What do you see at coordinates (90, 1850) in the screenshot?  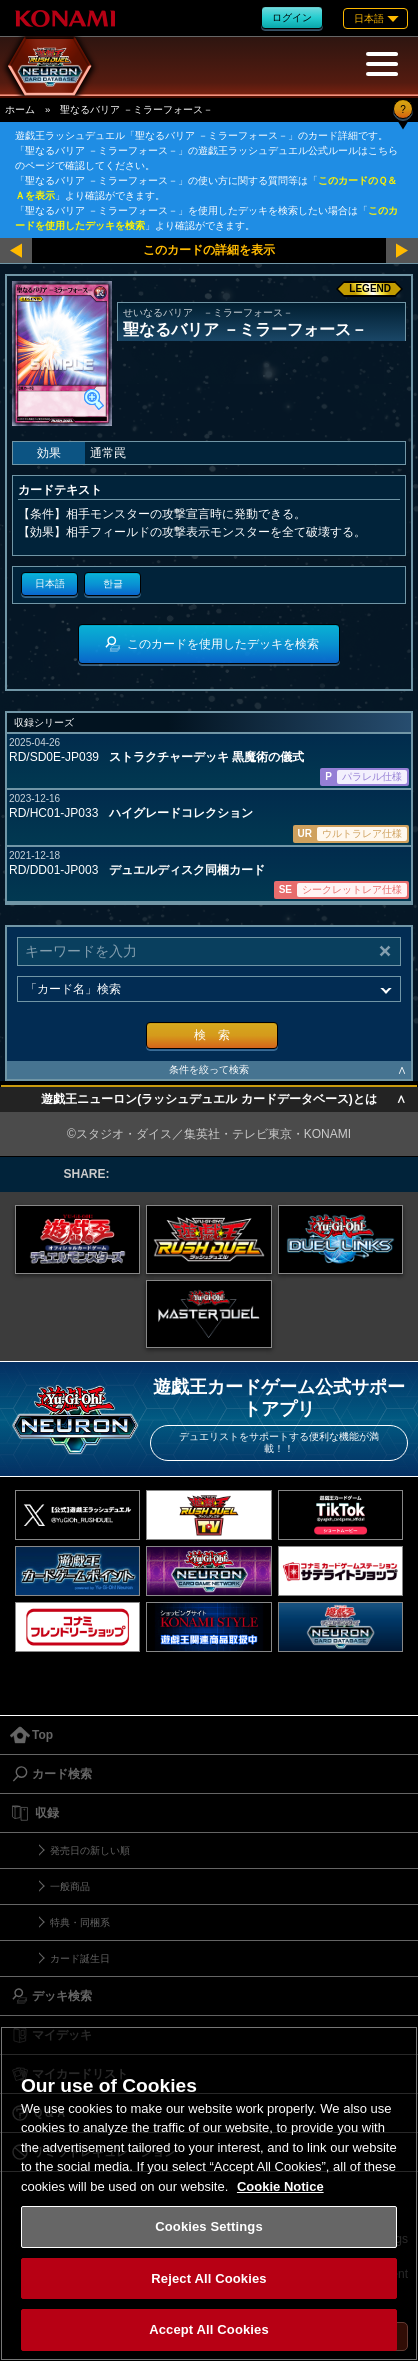 I see `発売日の新しい順` at bounding box center [90, 1850].